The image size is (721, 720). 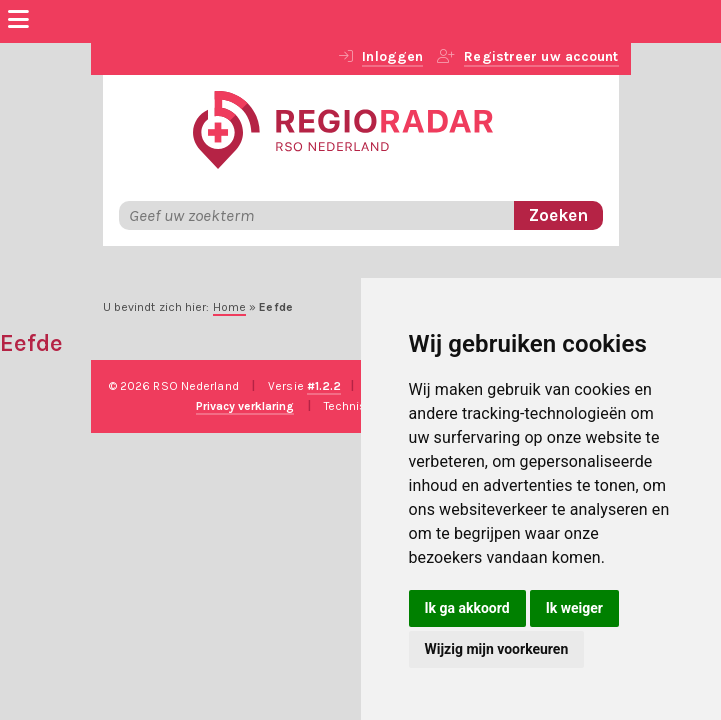 What do you see at coordinates (574, 608) in the screenshot?
I see `Ik weiger [button]` at bounding box center [574, 608].